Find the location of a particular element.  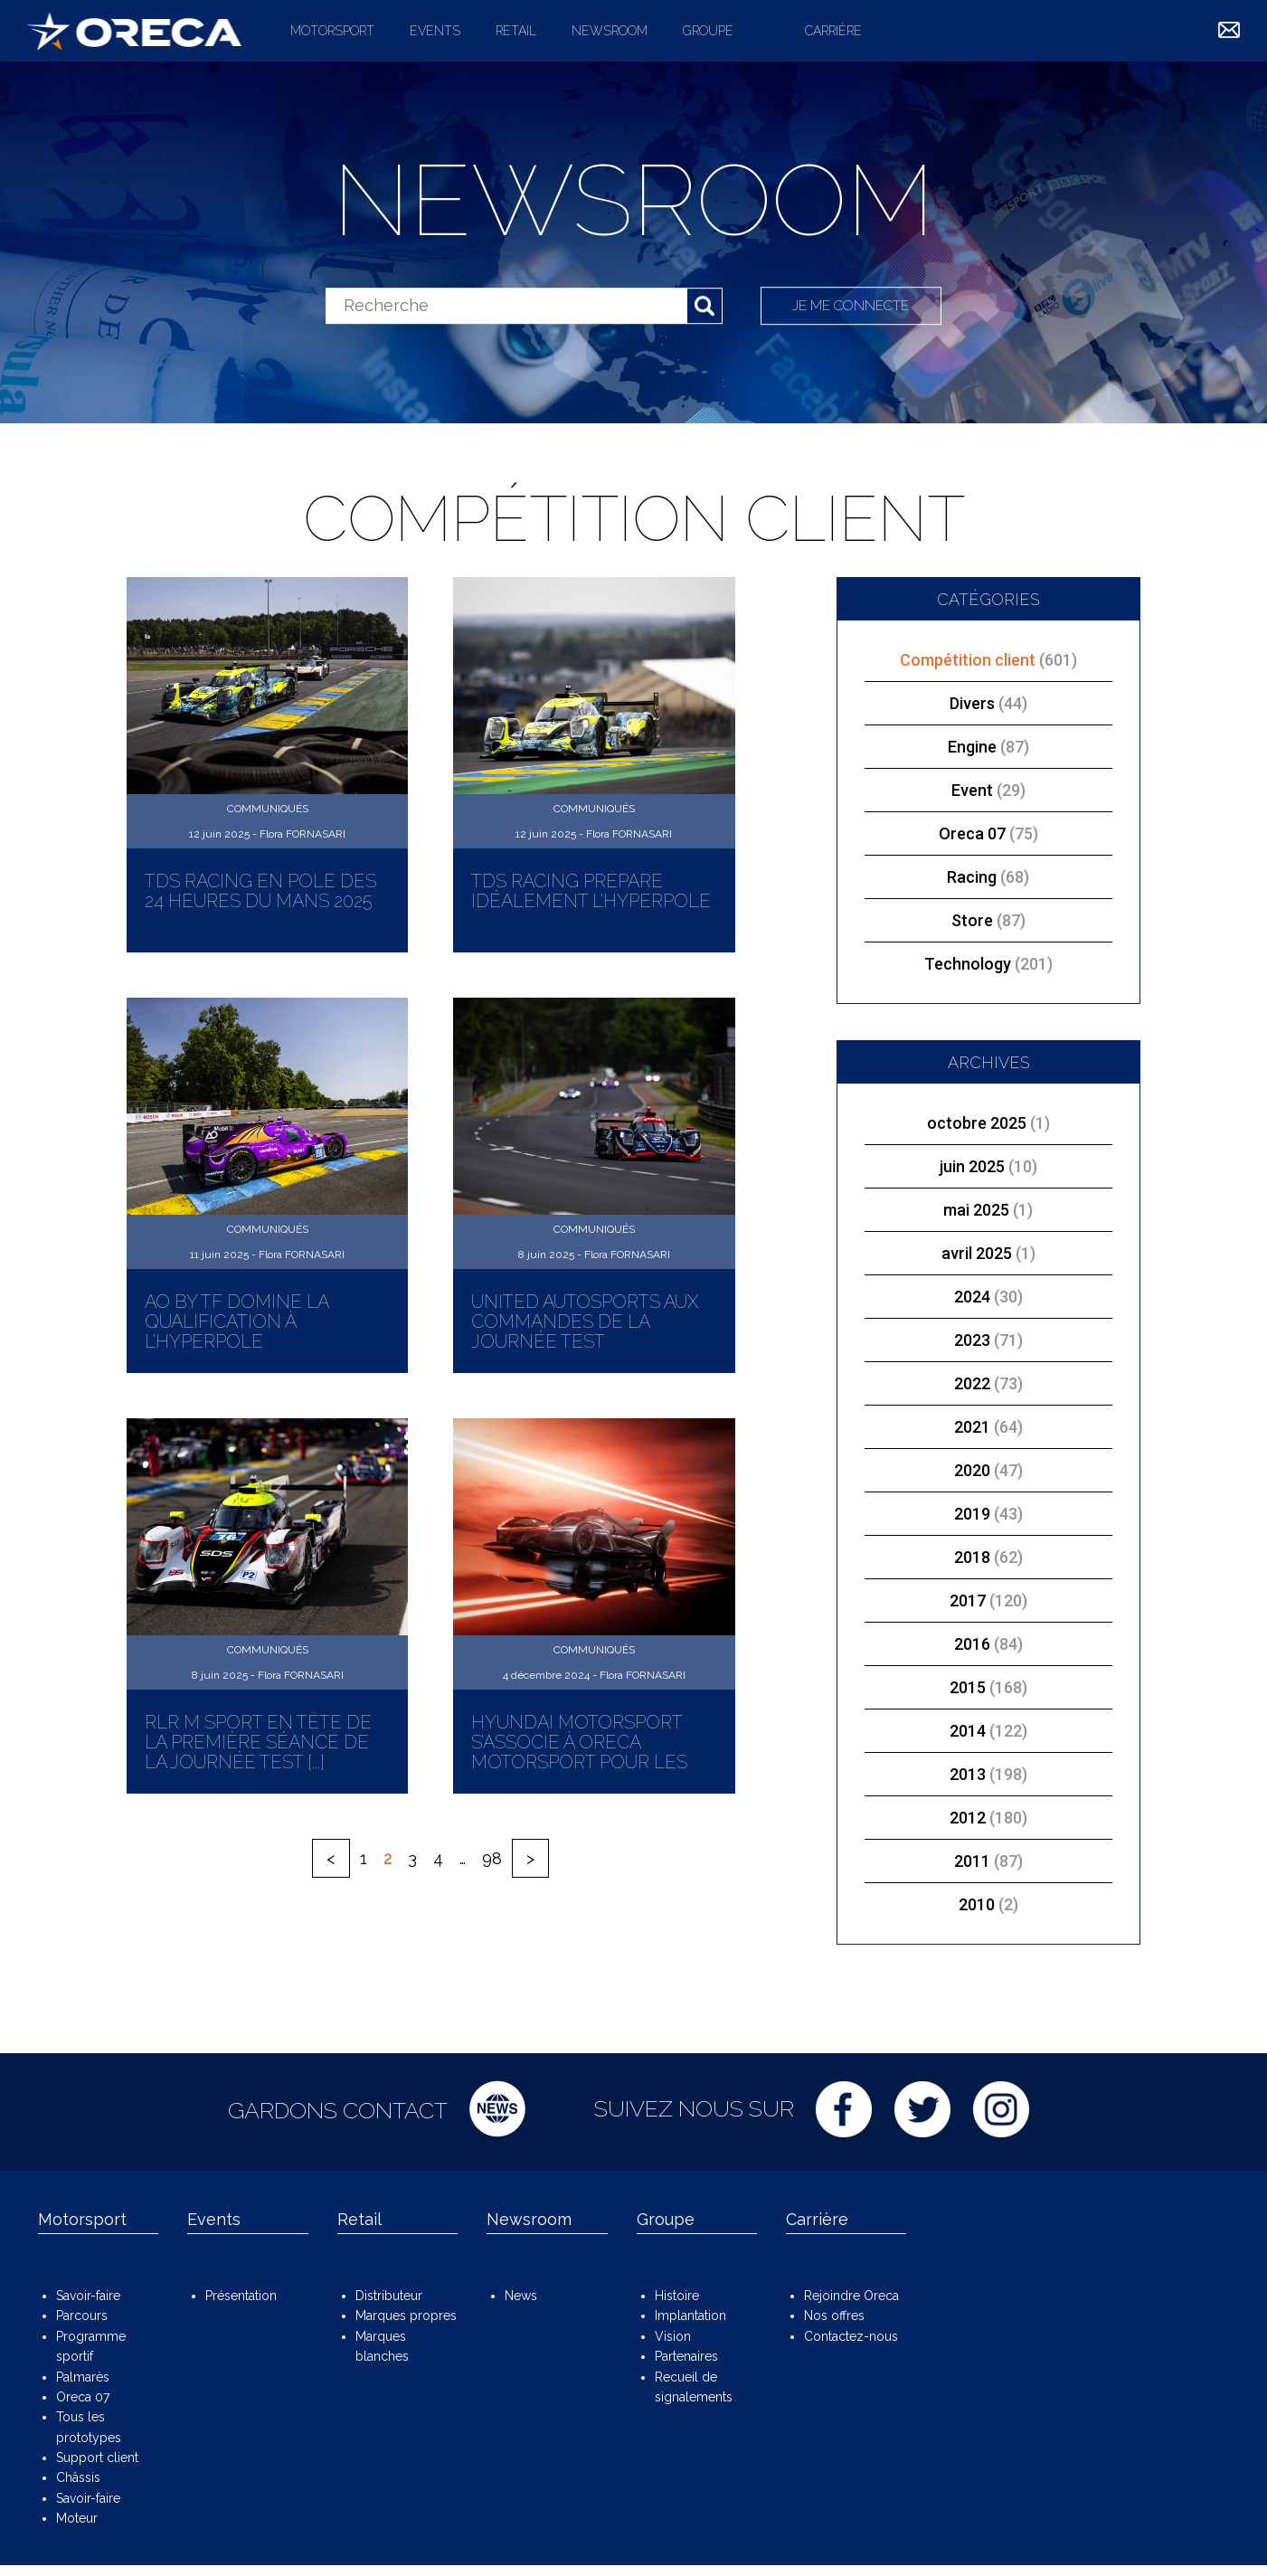

2016 is located at coordinates (972, 1643).